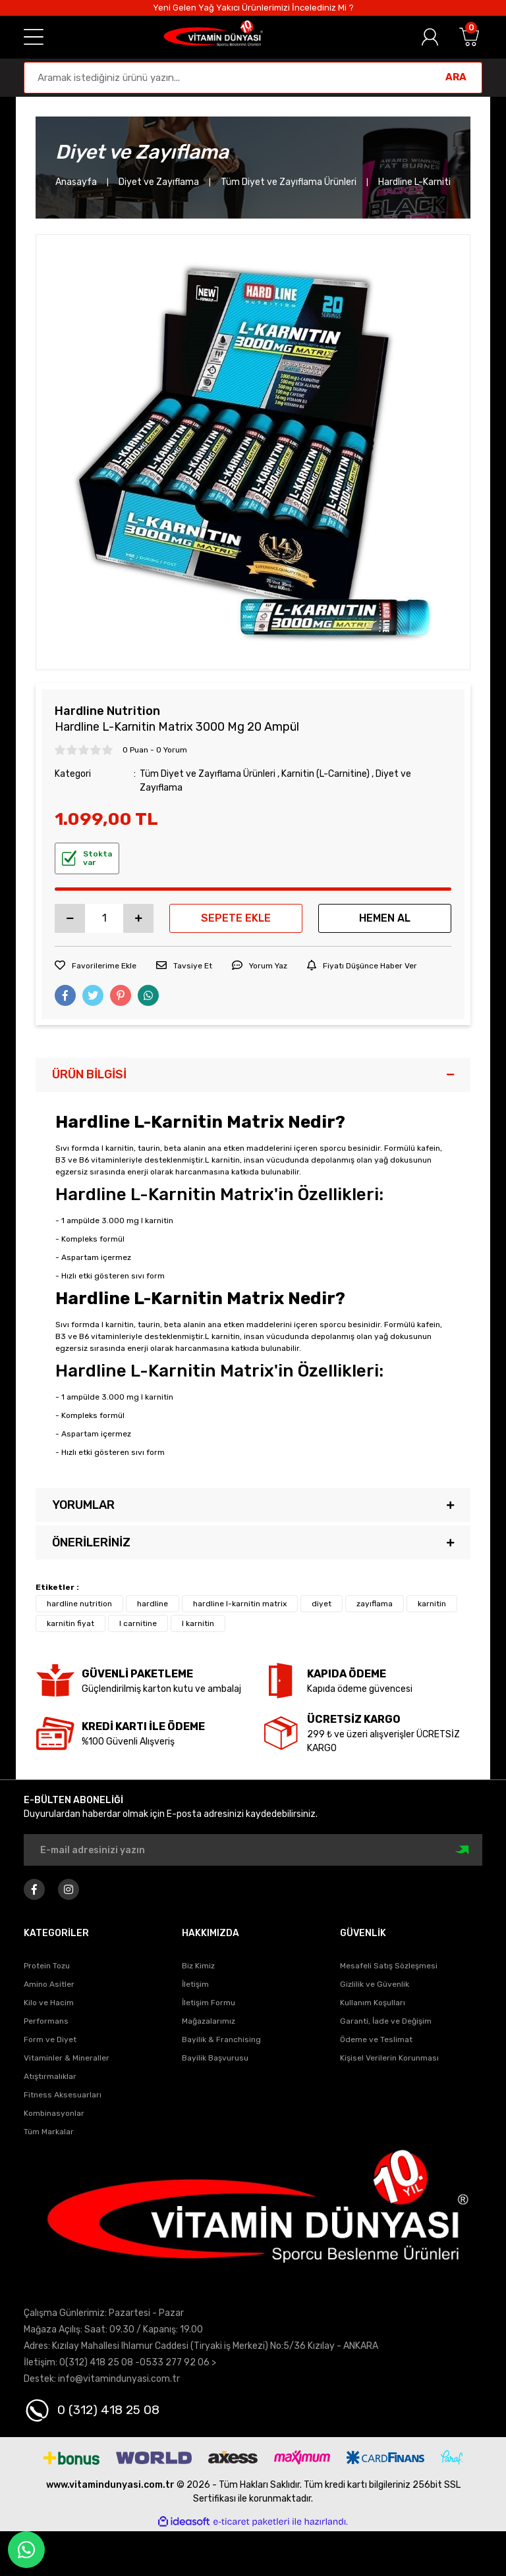  I want to click on Hardline Nutrition, so click(107, 711).